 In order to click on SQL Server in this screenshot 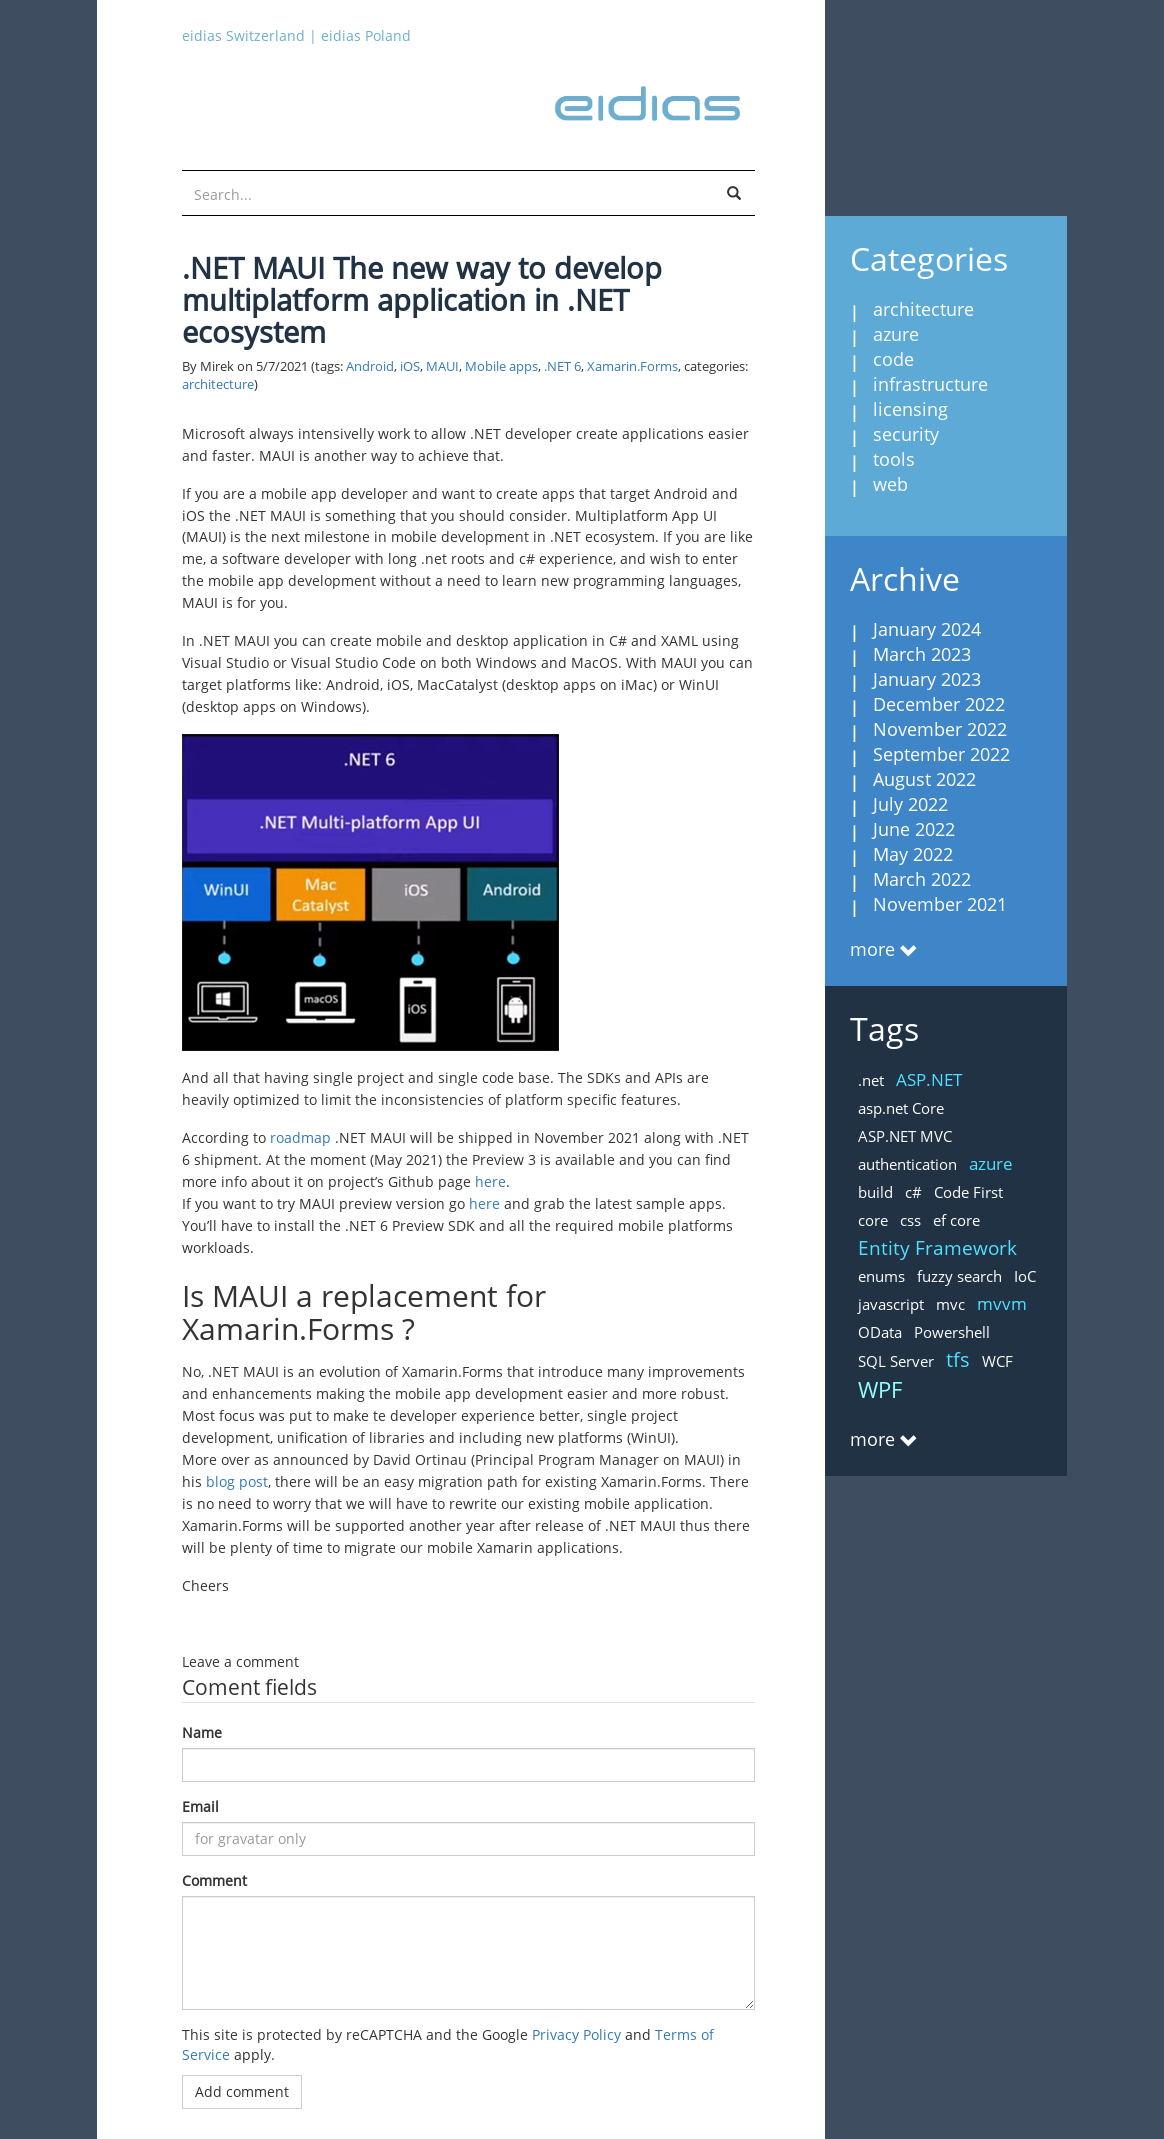, I will do `click(896, 1361)`.